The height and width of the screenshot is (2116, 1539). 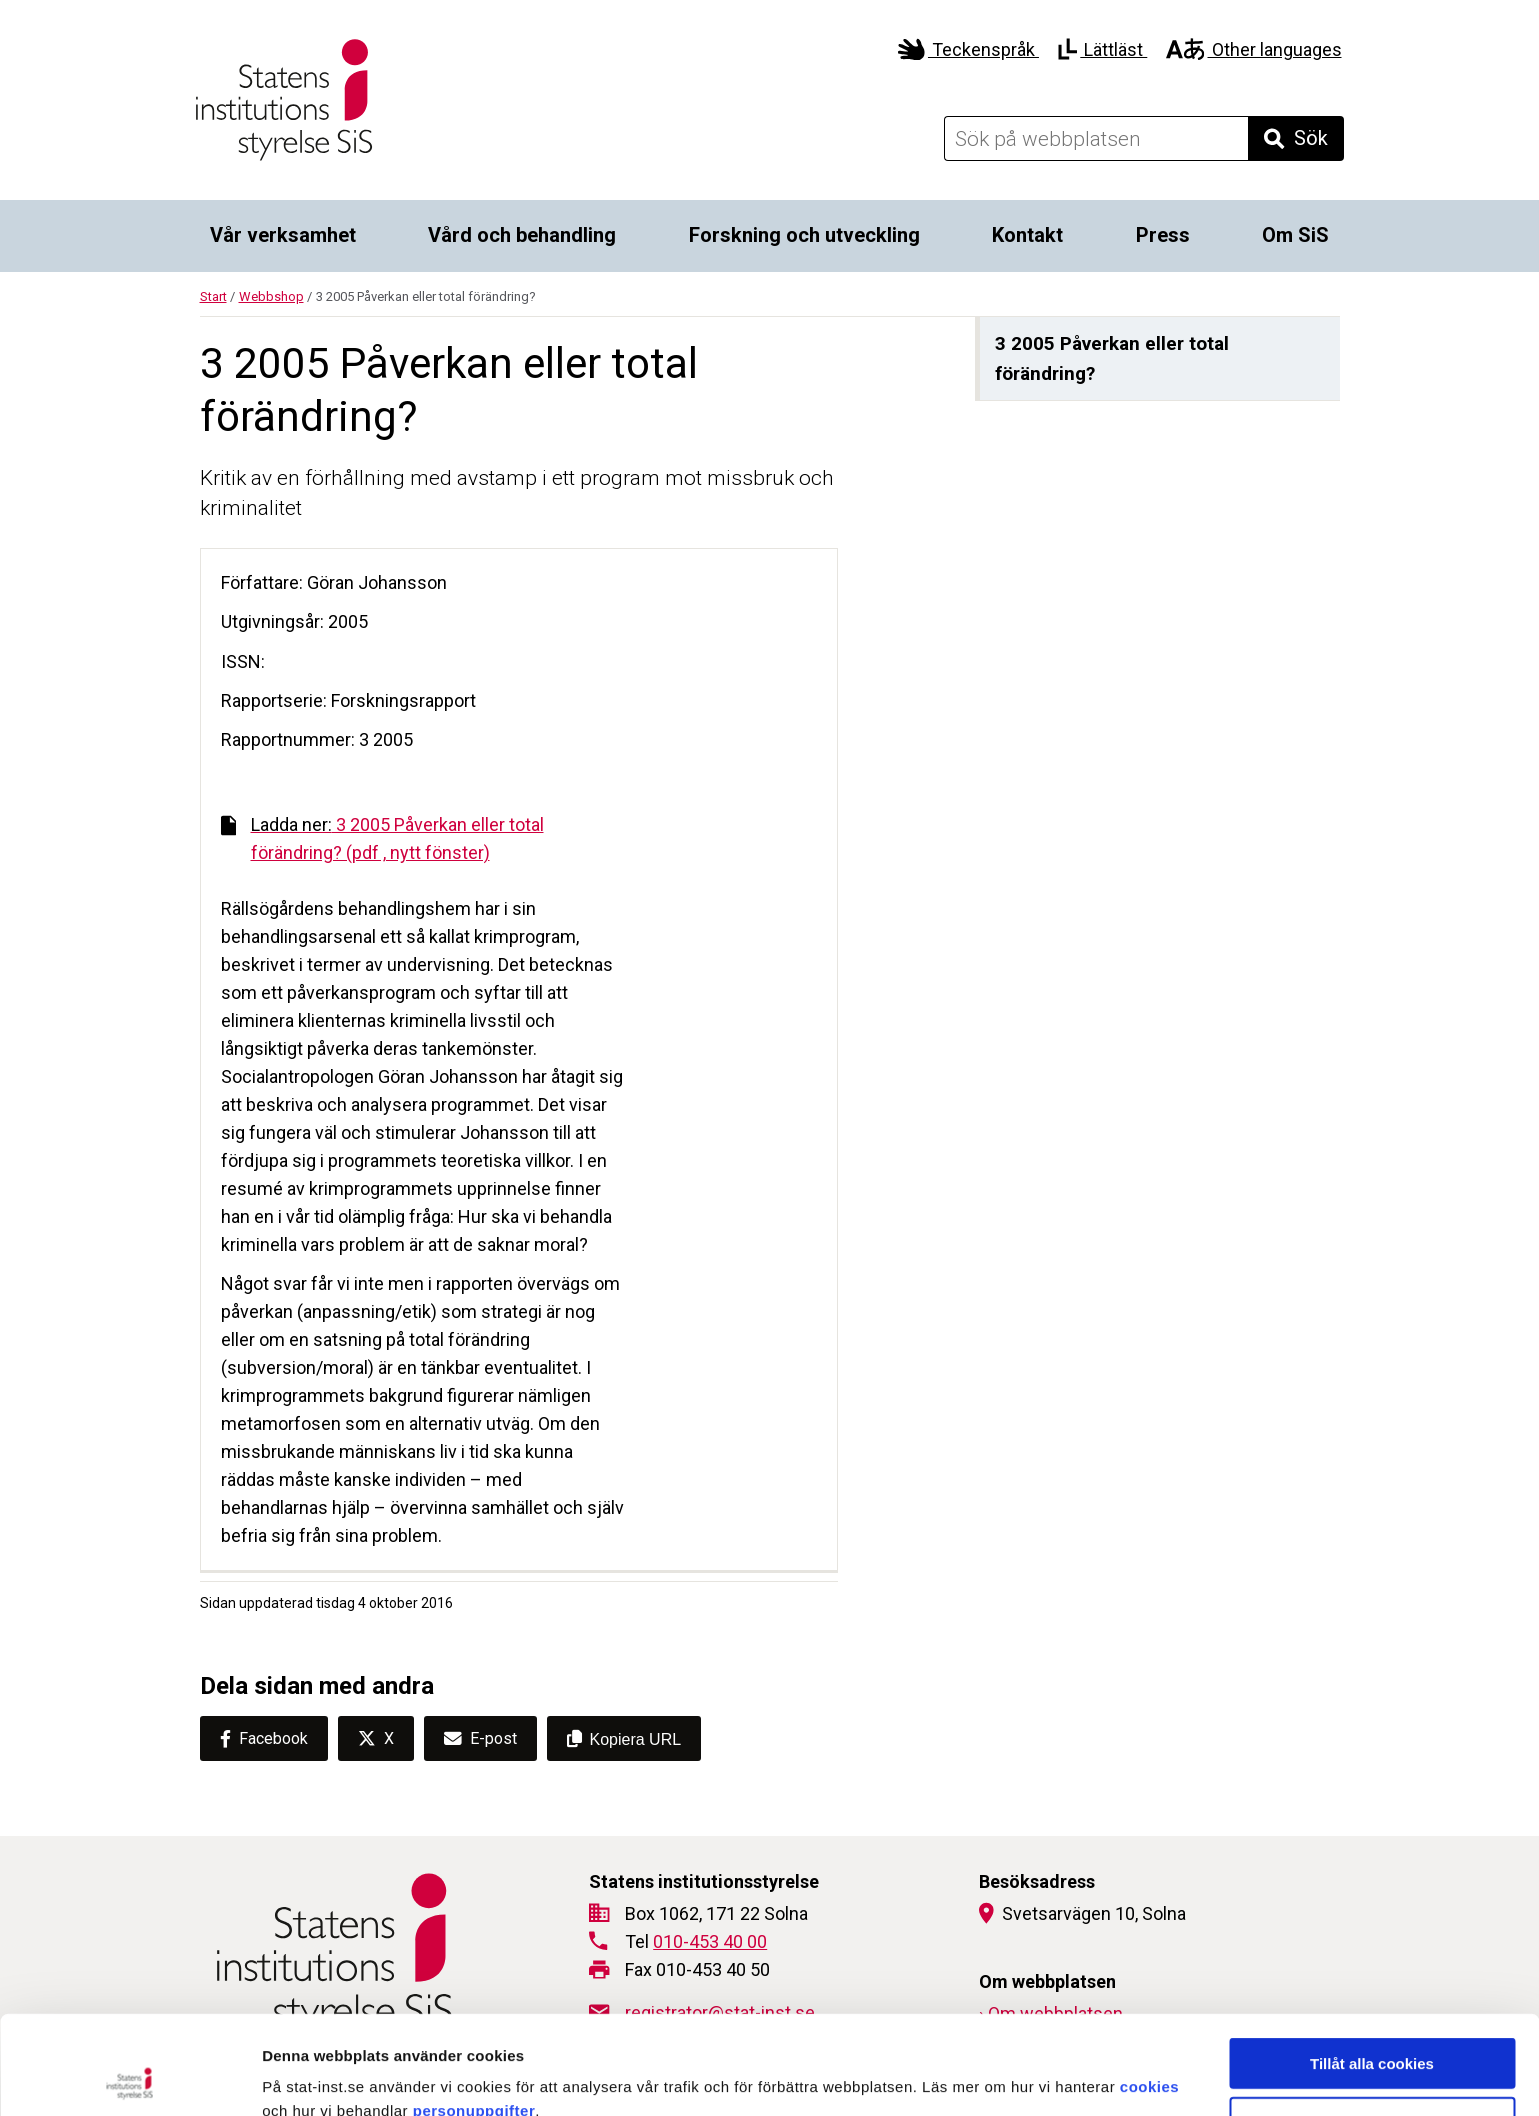 What do you see at coordinates (1372, 2023) in the screenshot?
I see `Endast nödvändiga cookies` at bounding box center [1372, 2023].